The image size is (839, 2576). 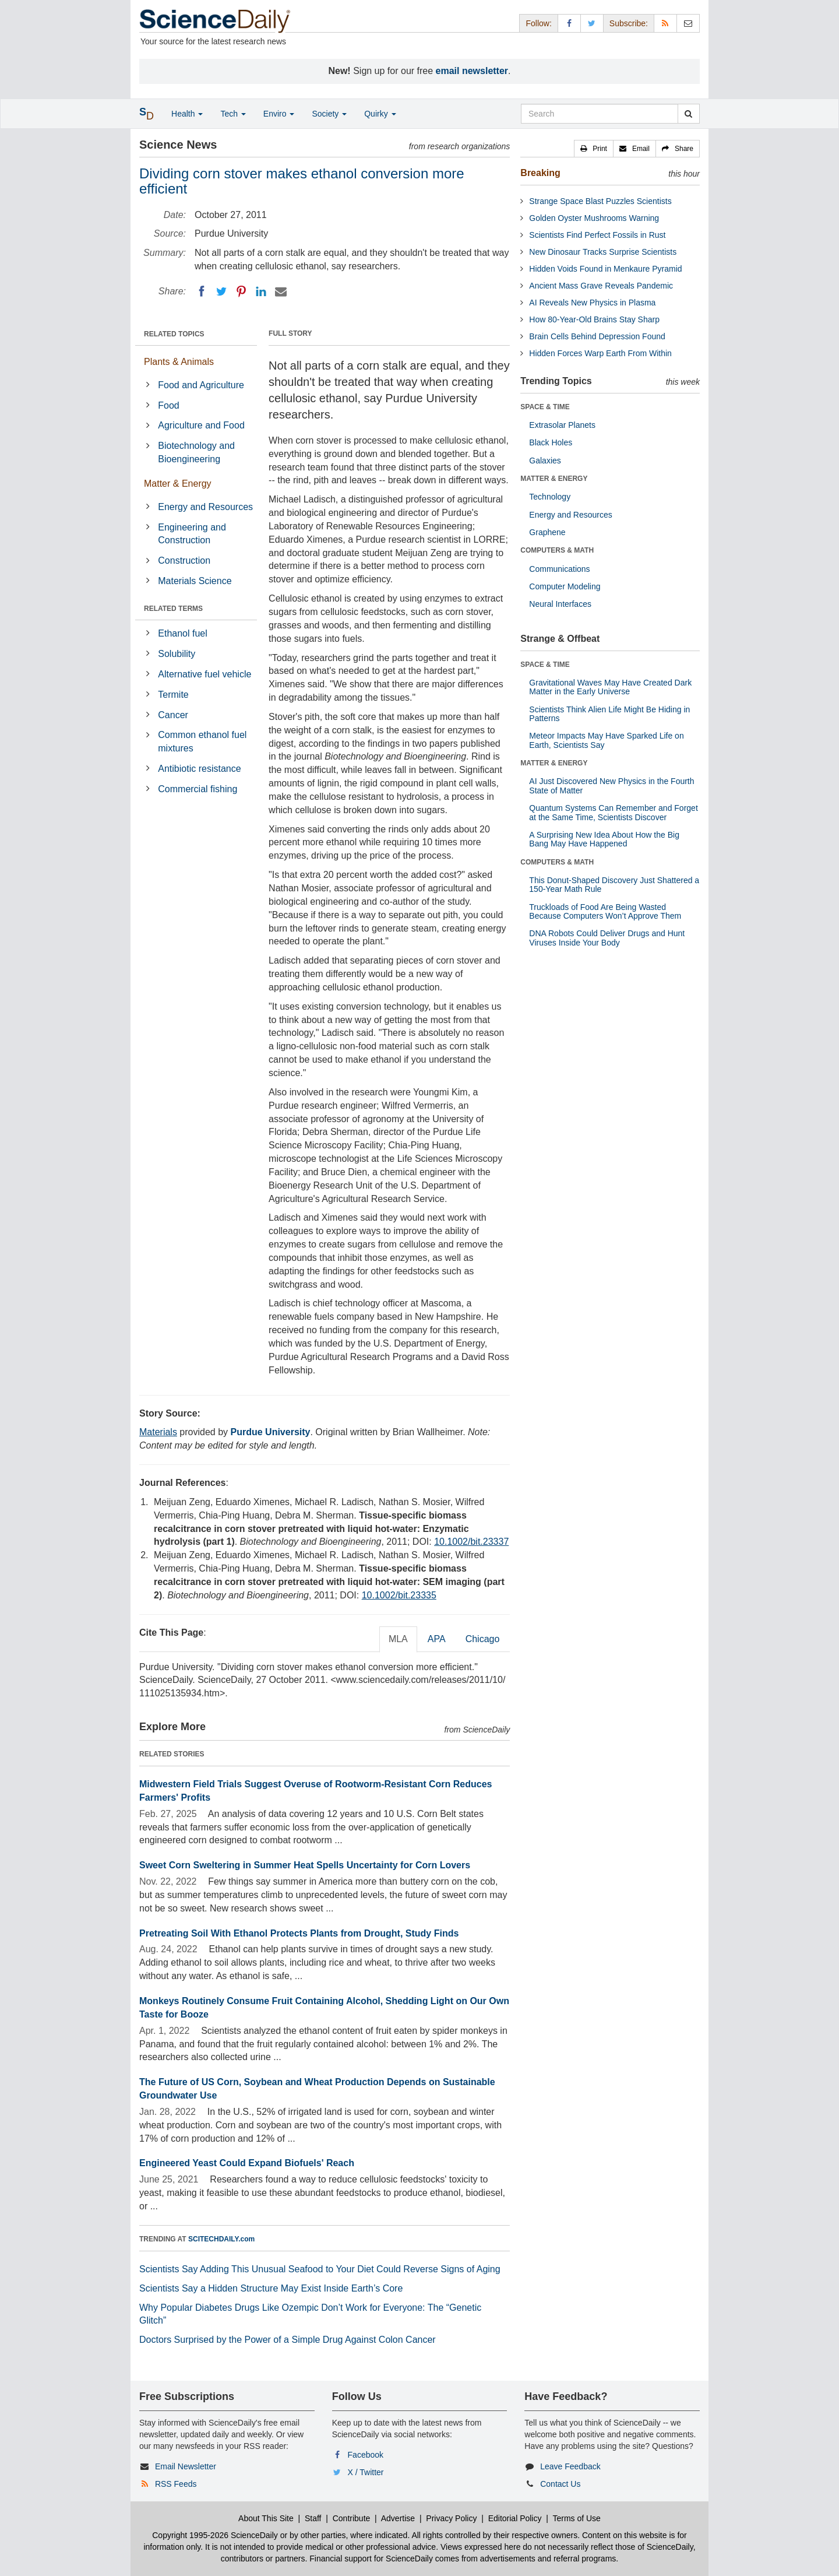 I want to click on [Pinterest], so click(x=241, y=291).